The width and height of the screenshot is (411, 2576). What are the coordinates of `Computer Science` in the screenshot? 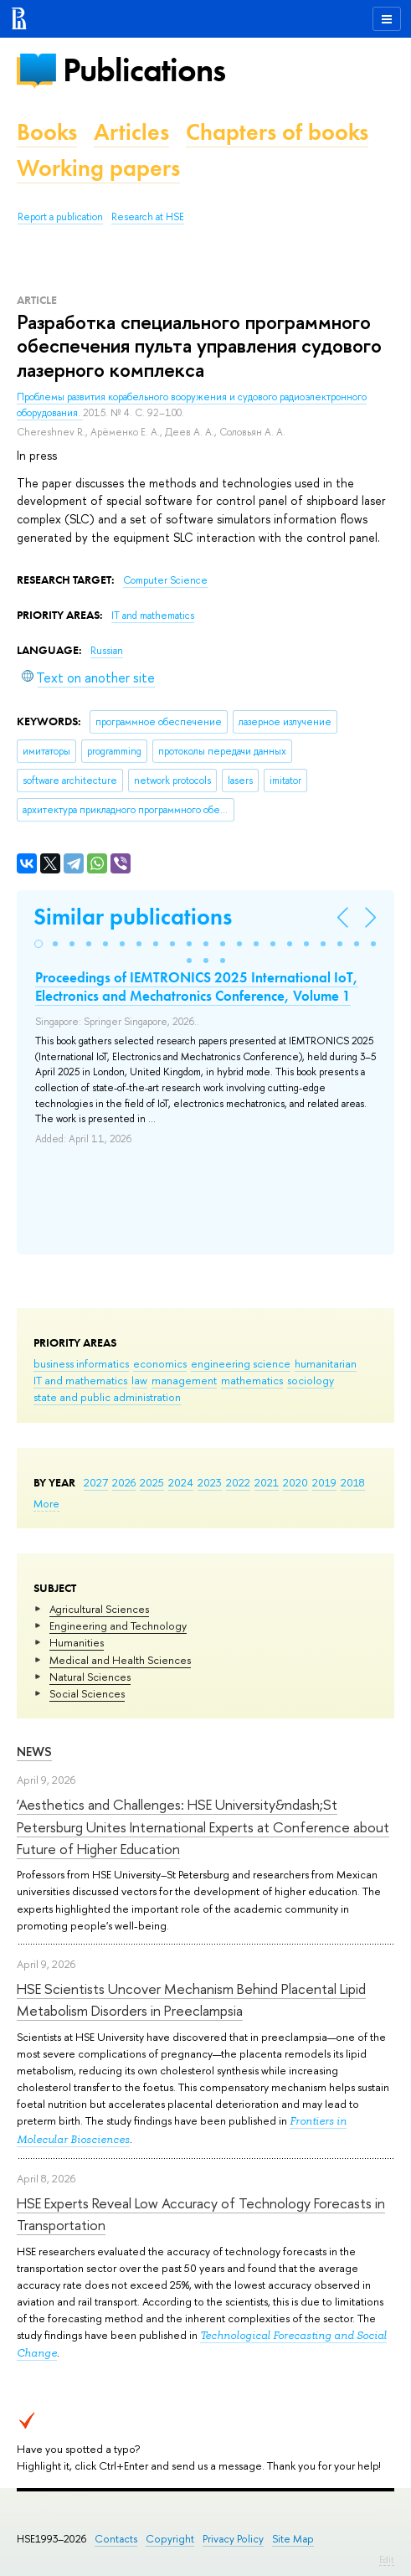 It's located at (165, 580).